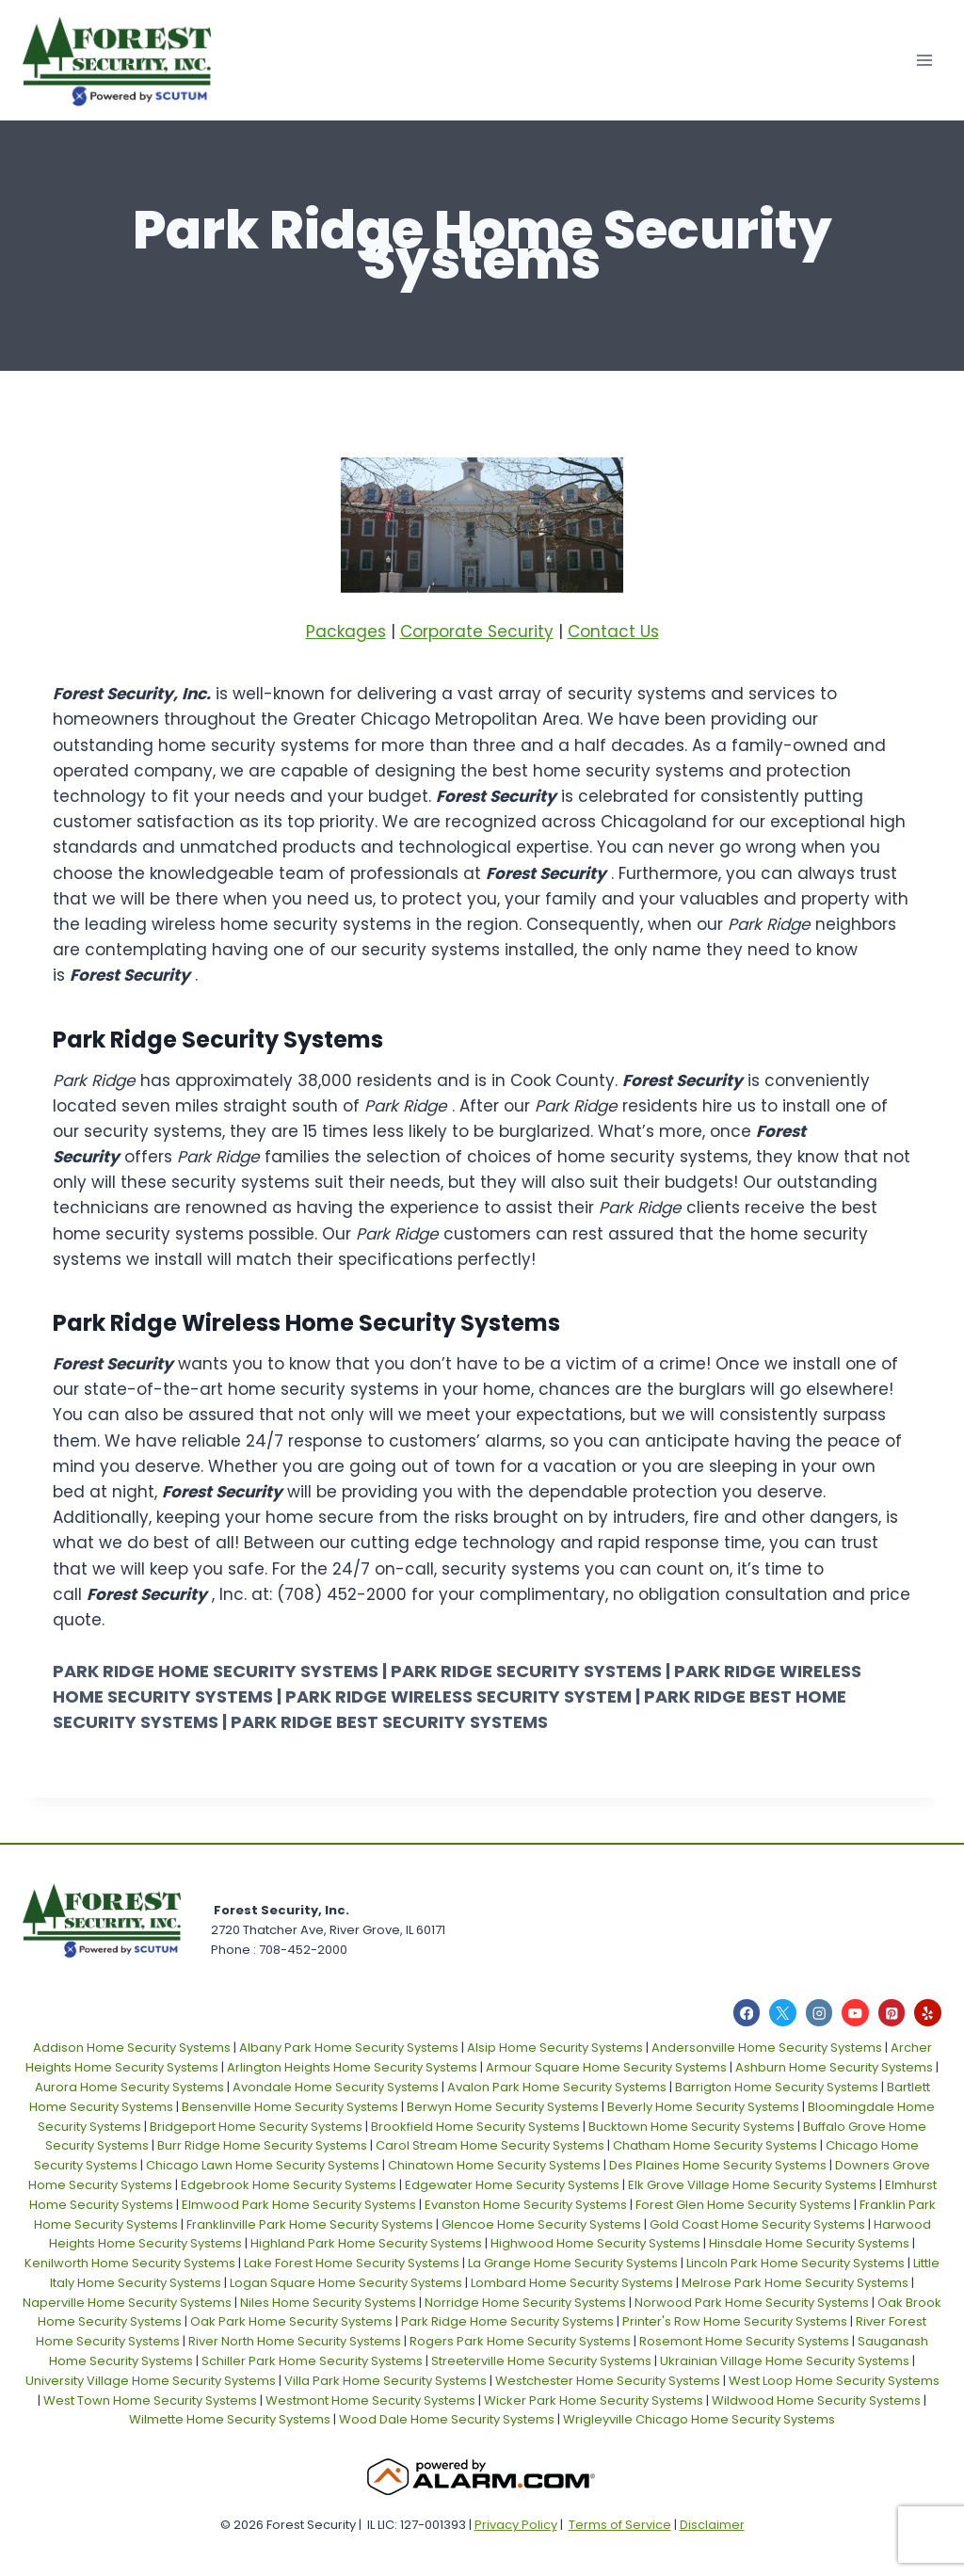  I want to click on Contact Us, so click(613, 631).